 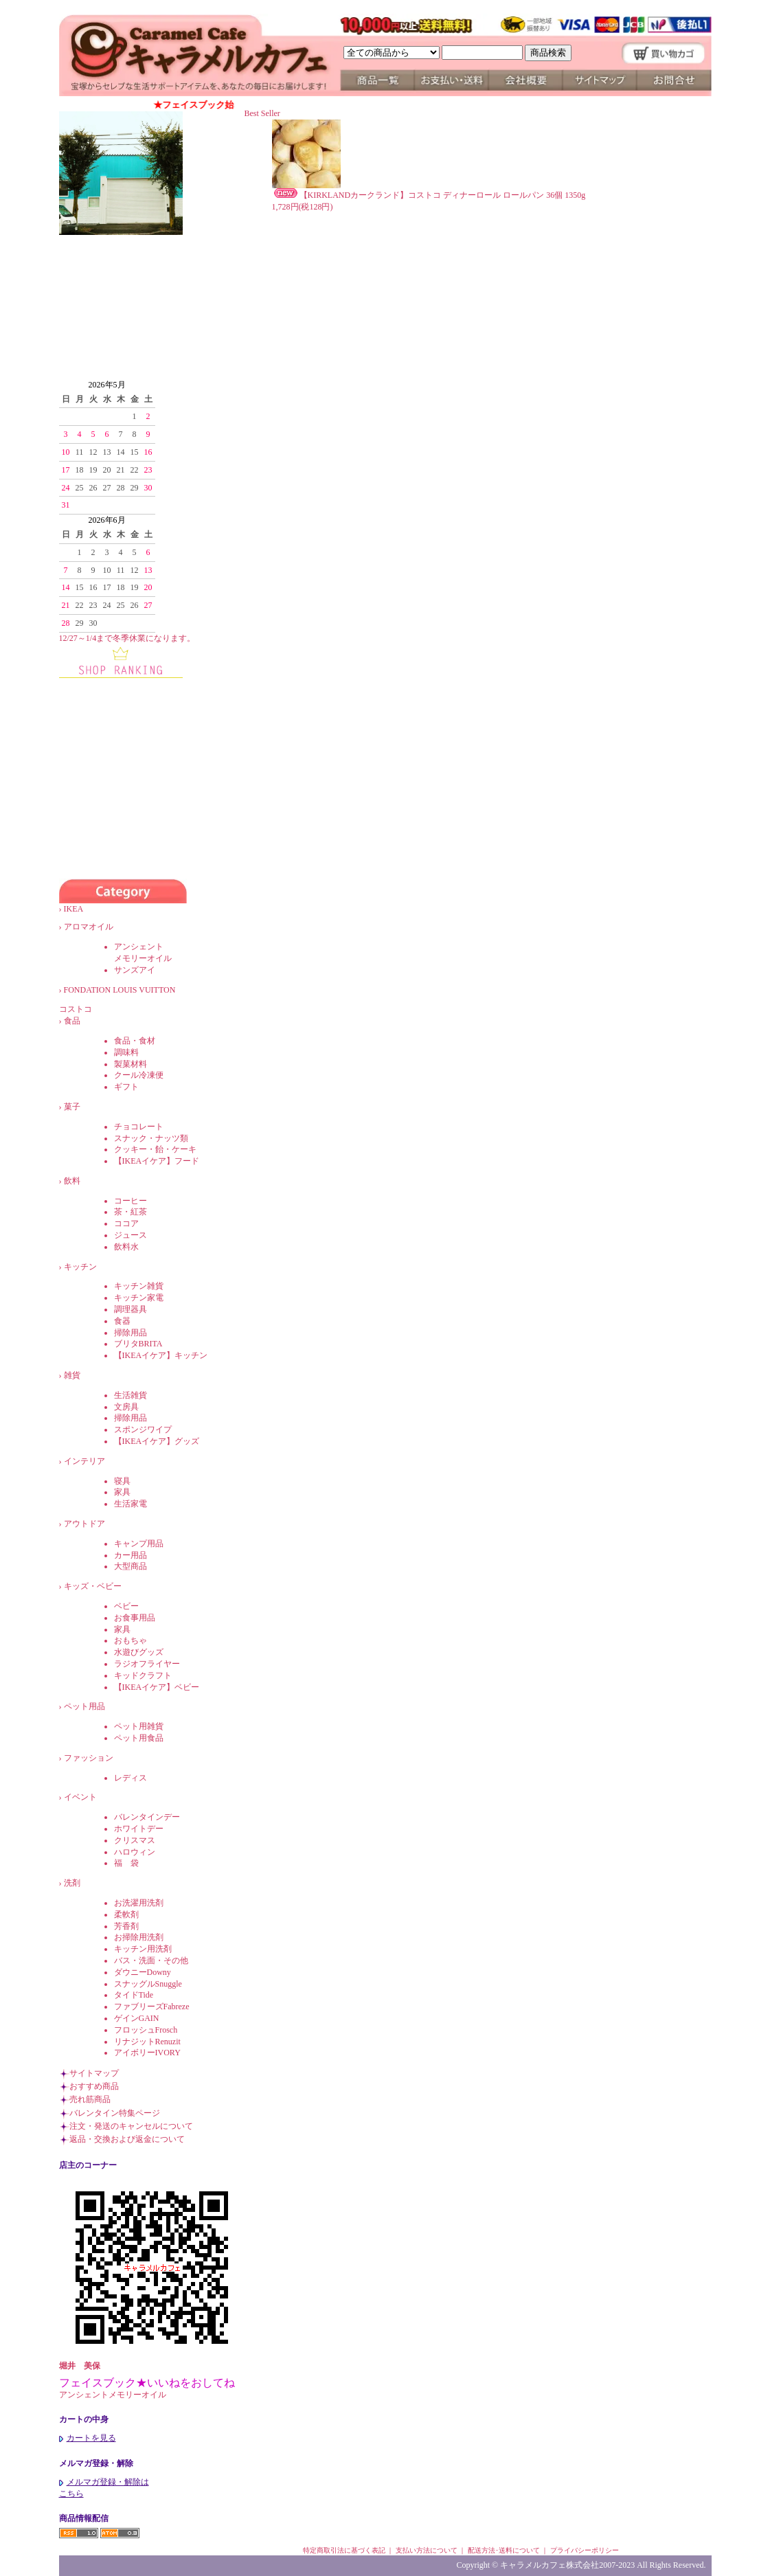 I want to click on お掃除用洗剤, so click(x=138, y=1937).